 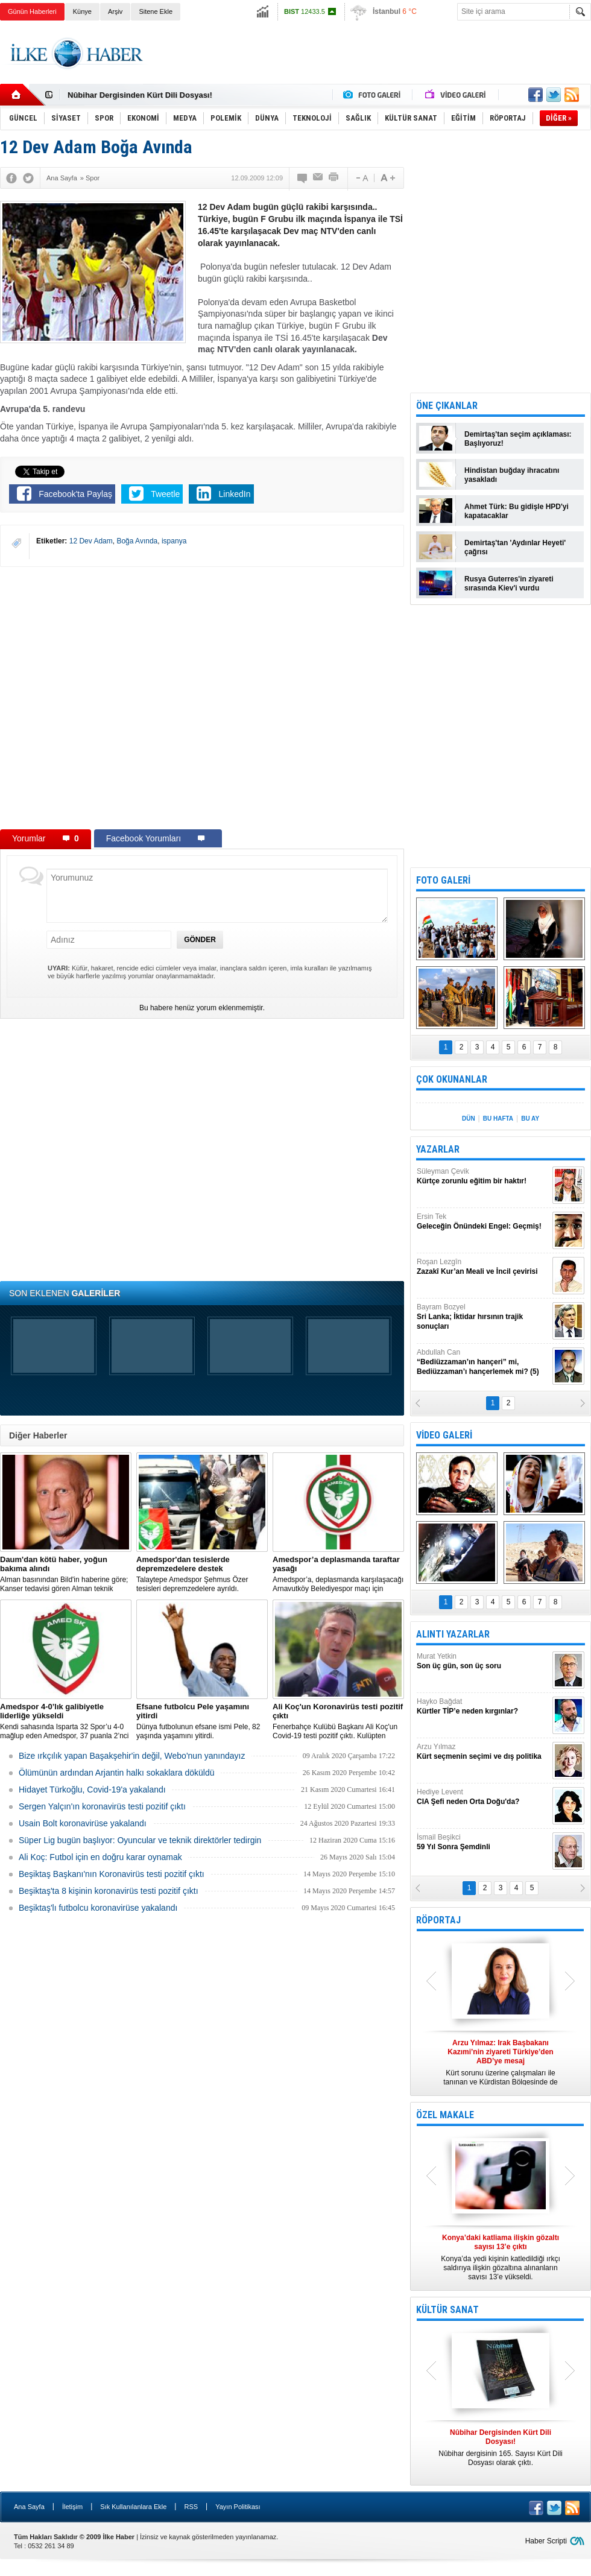 What do you see at coordinates (140, 1840) in the screenshot?
I see `Süper Lig bugün başlıyor: Oyuncular ve teknik direktörler tedirgin` at bounding box center [140, 1840].